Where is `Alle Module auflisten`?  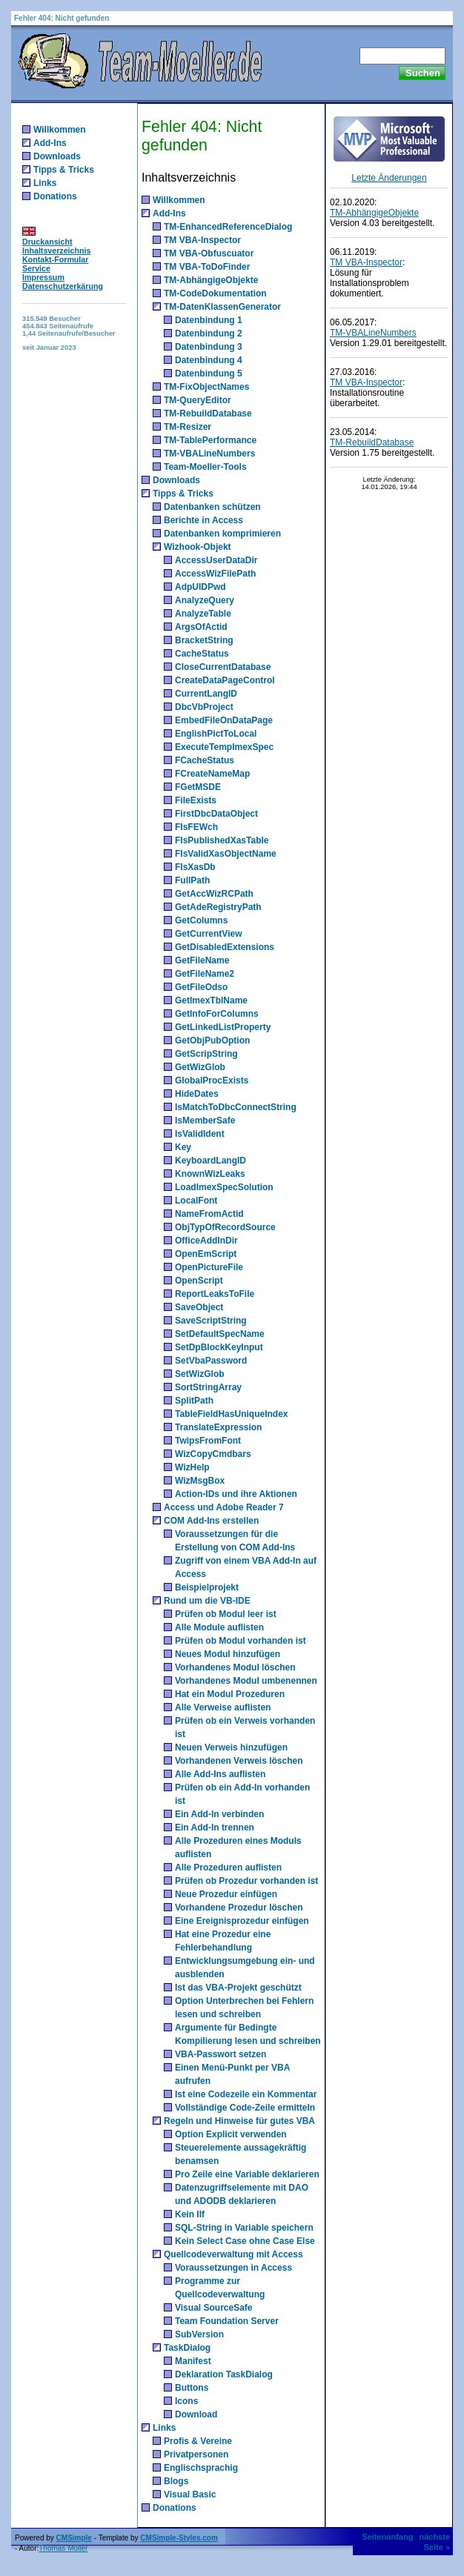 Alle Module auflisten is located at coordinates (219, 1627).